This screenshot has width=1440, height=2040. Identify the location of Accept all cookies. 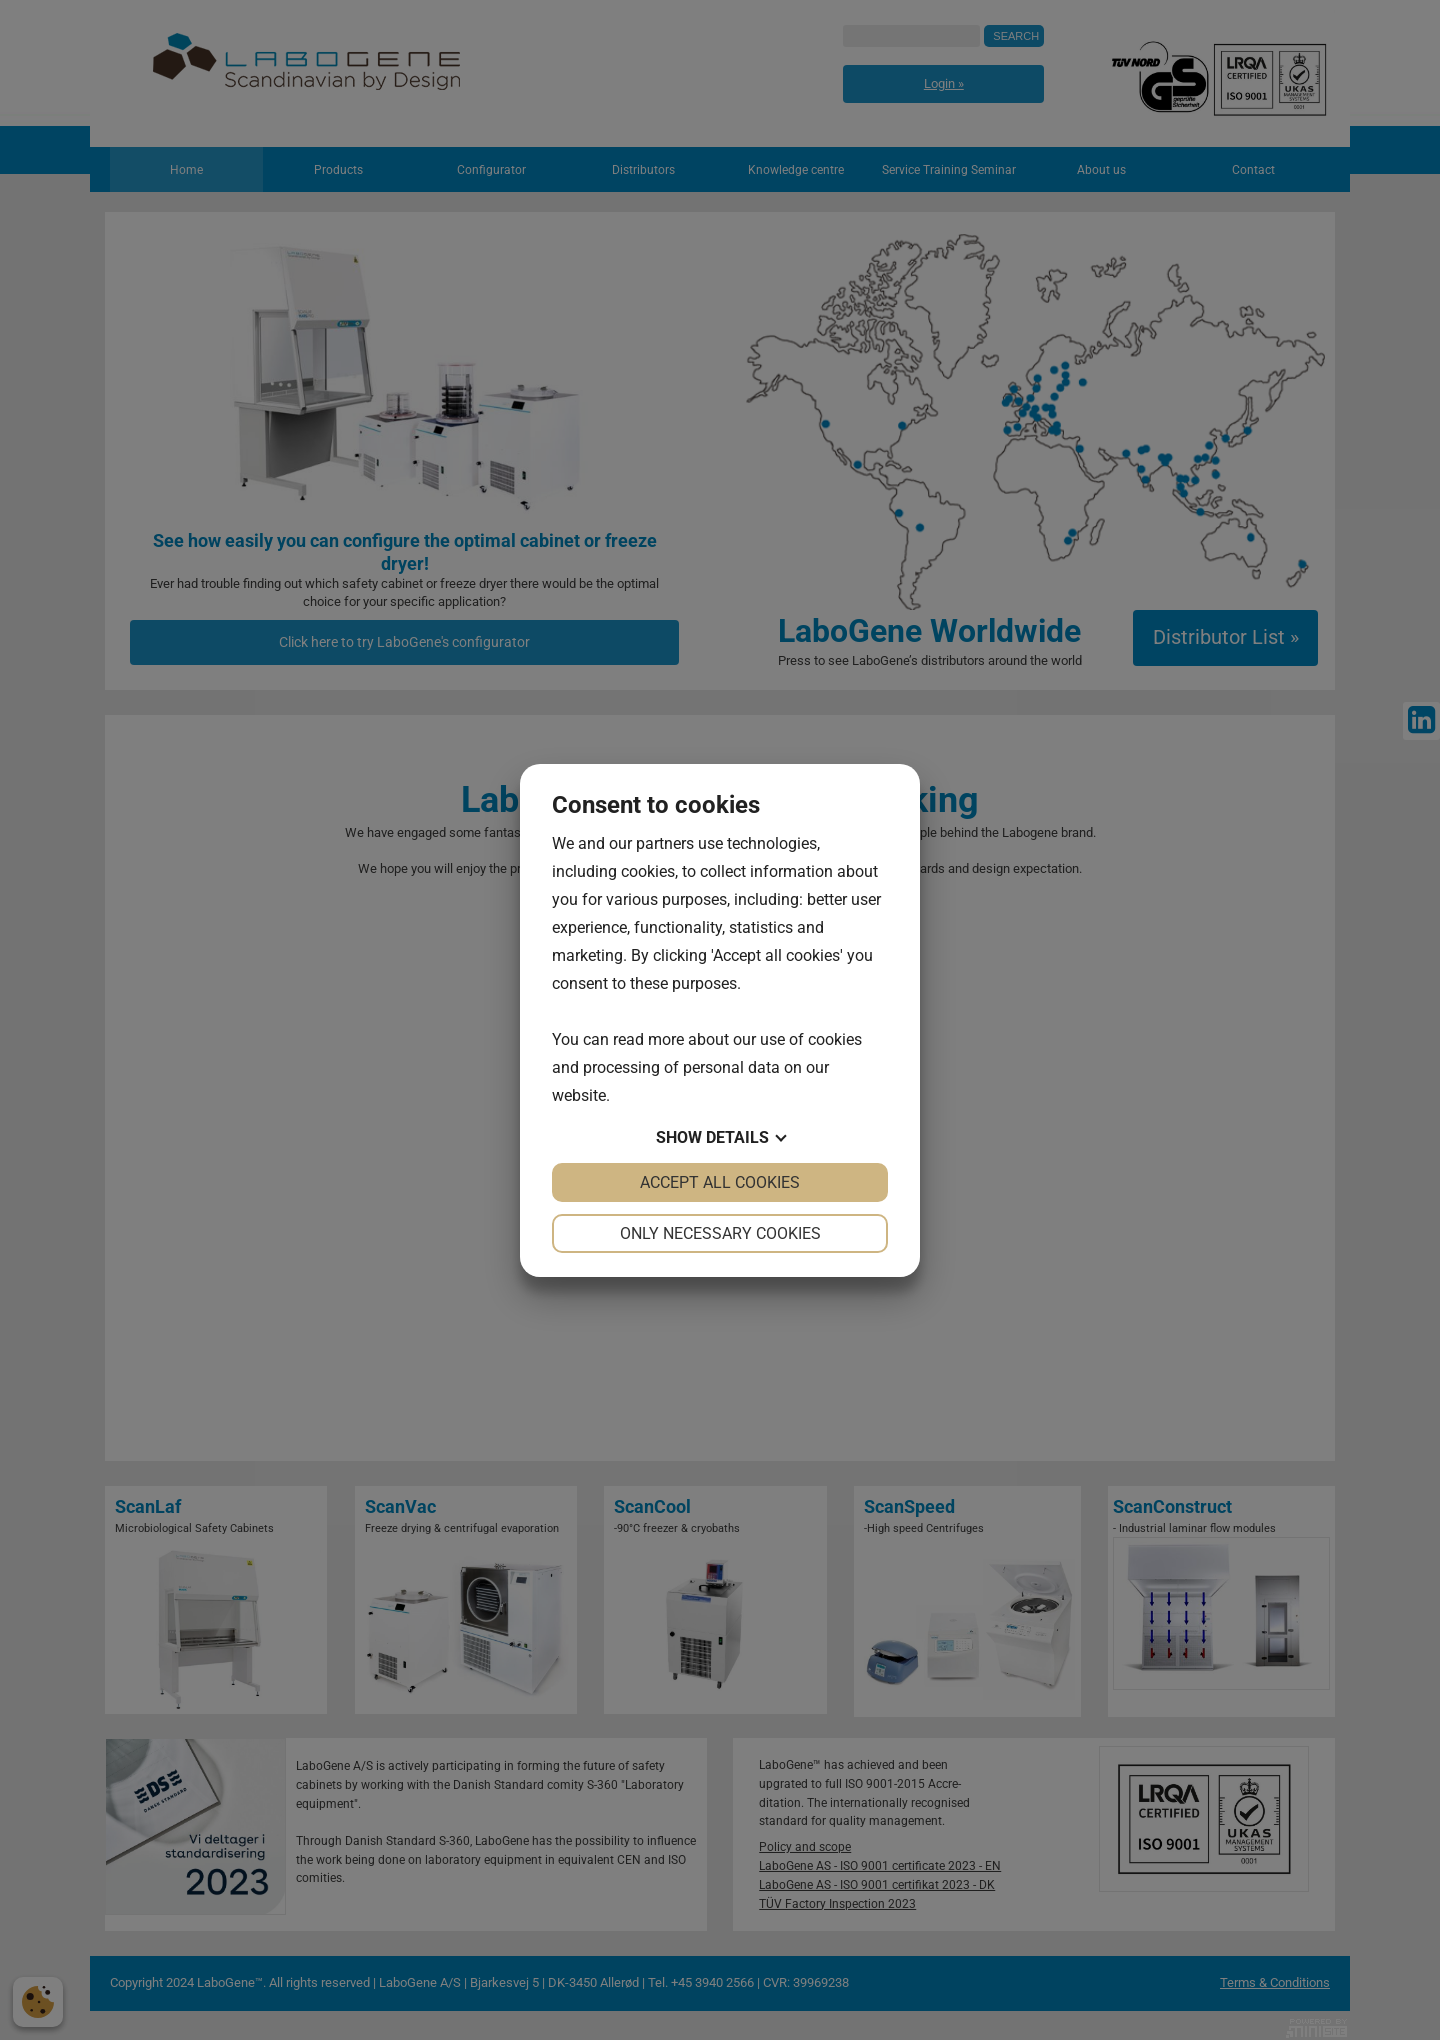
(720, 1182).